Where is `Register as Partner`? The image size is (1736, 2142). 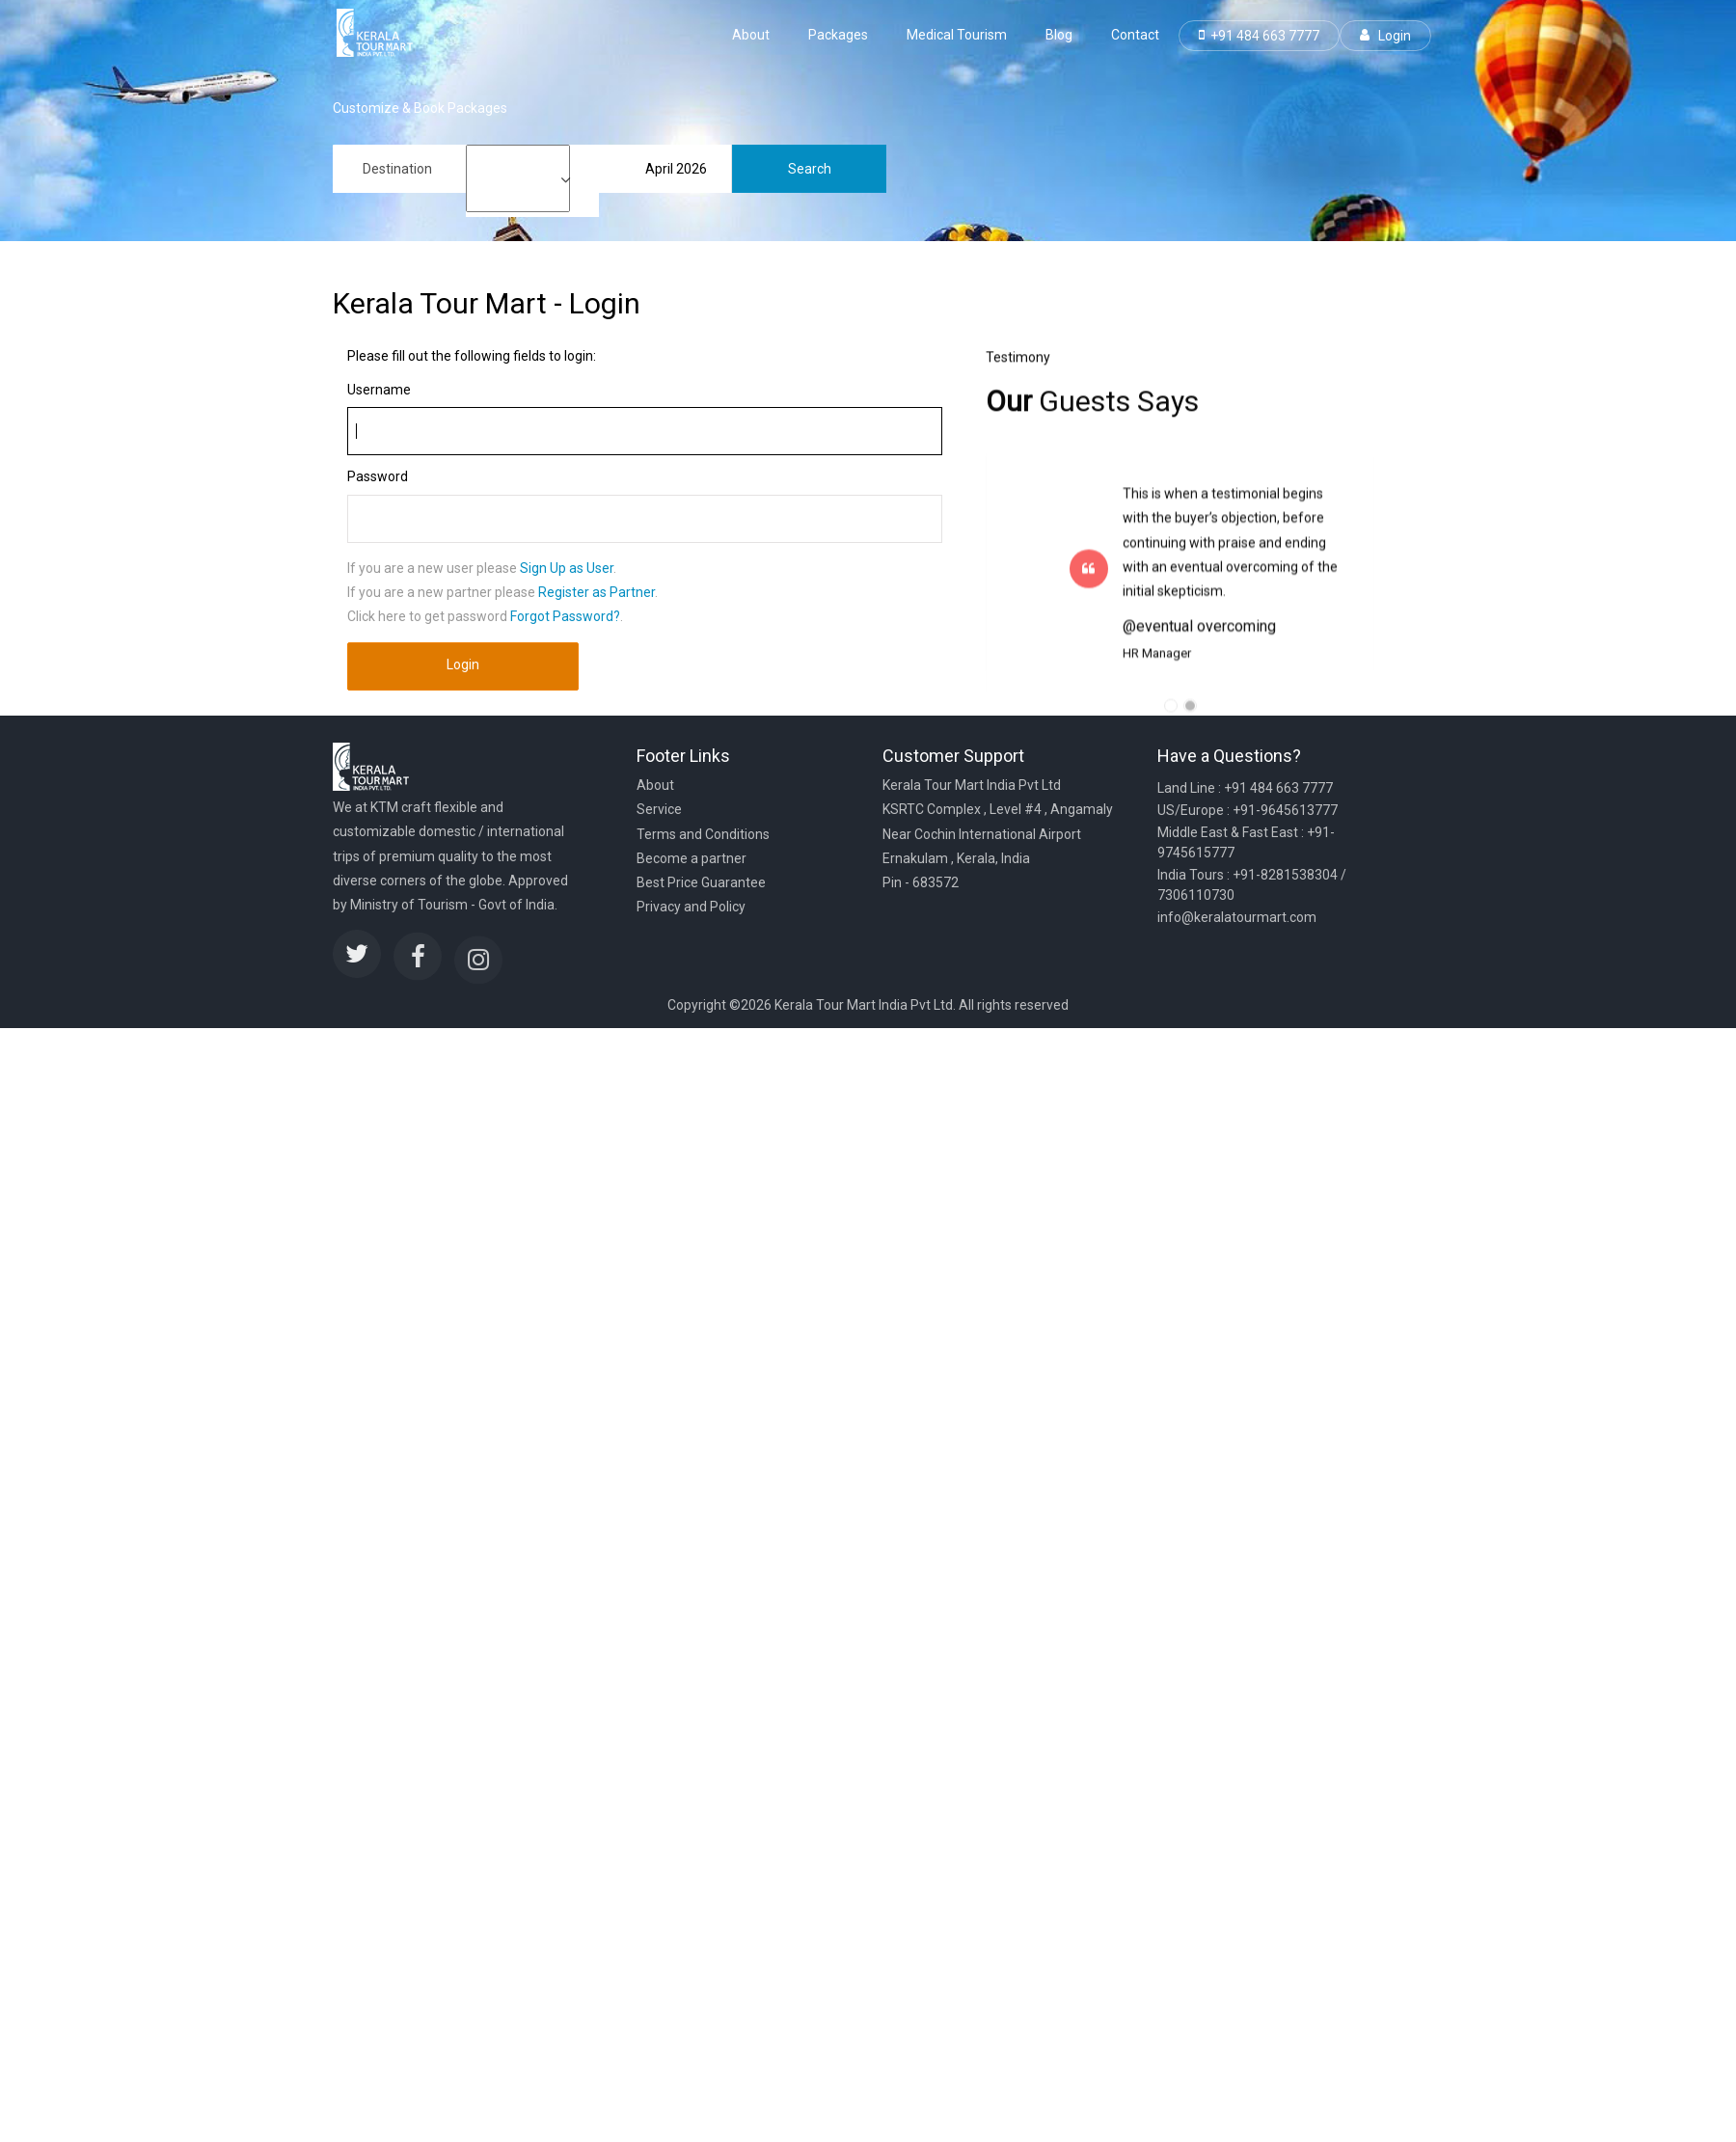
Register as Partner is located at coordinates (596, 592).